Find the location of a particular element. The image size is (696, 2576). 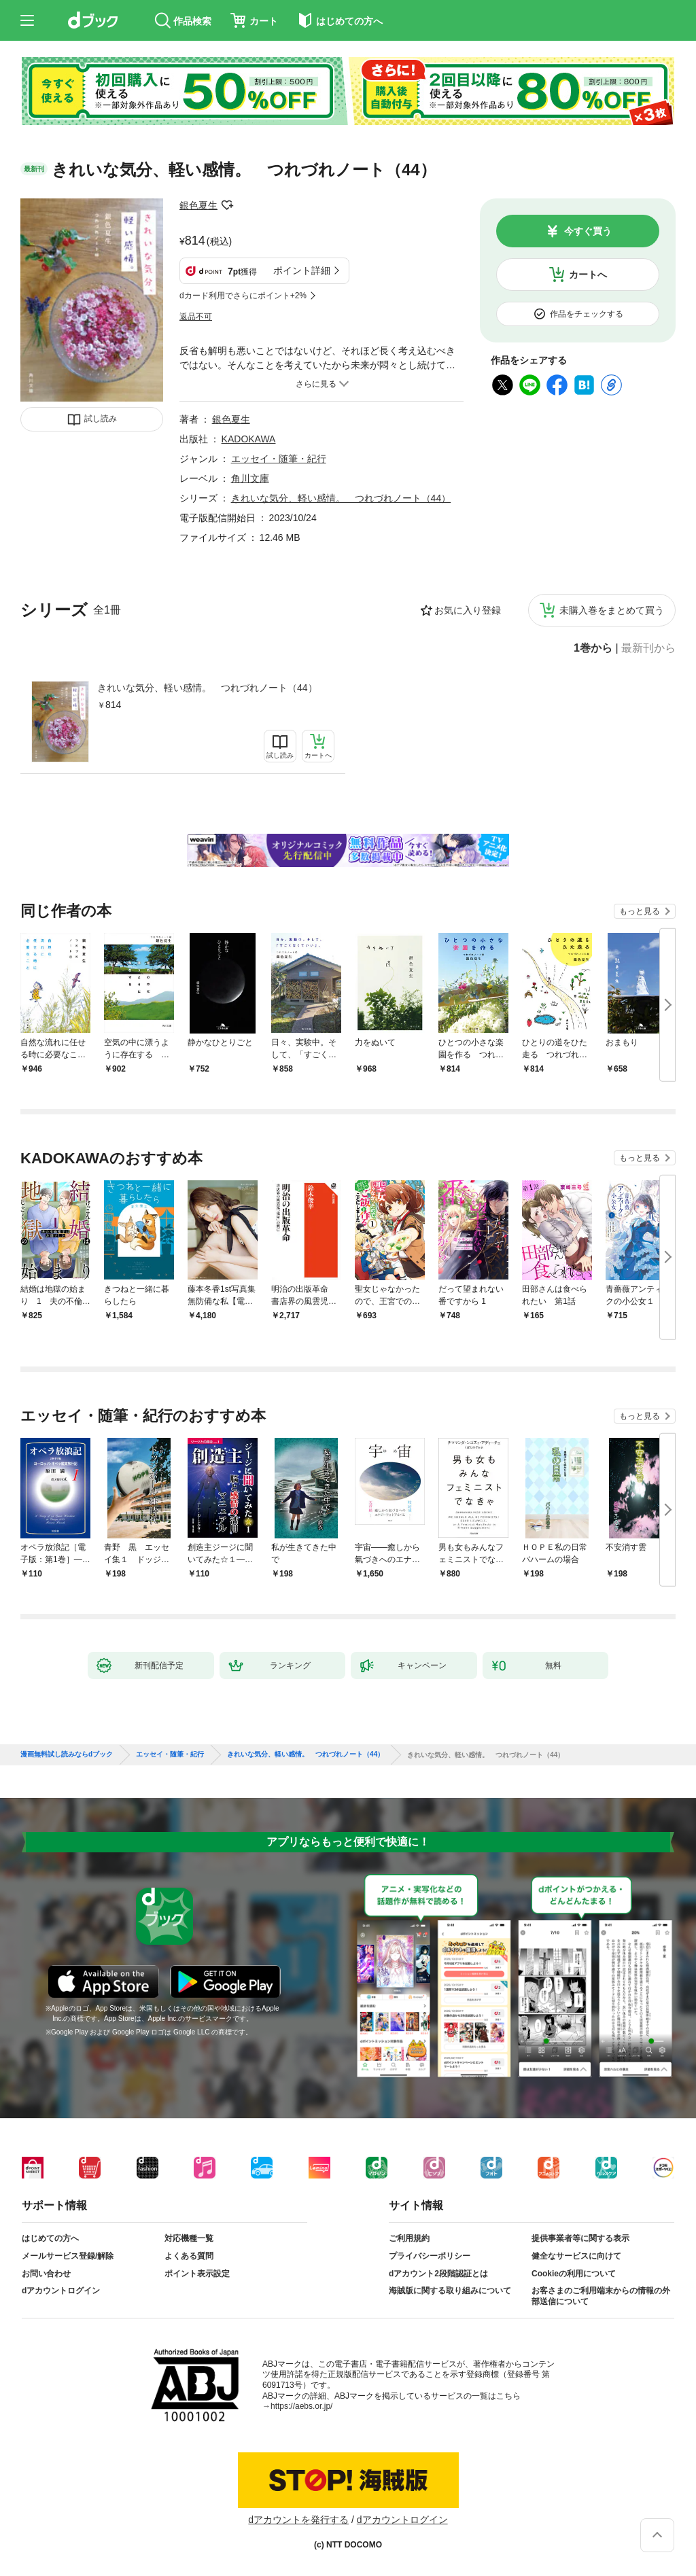

エッセイ・随筆・紀行 is located at coordinates (278, 458).